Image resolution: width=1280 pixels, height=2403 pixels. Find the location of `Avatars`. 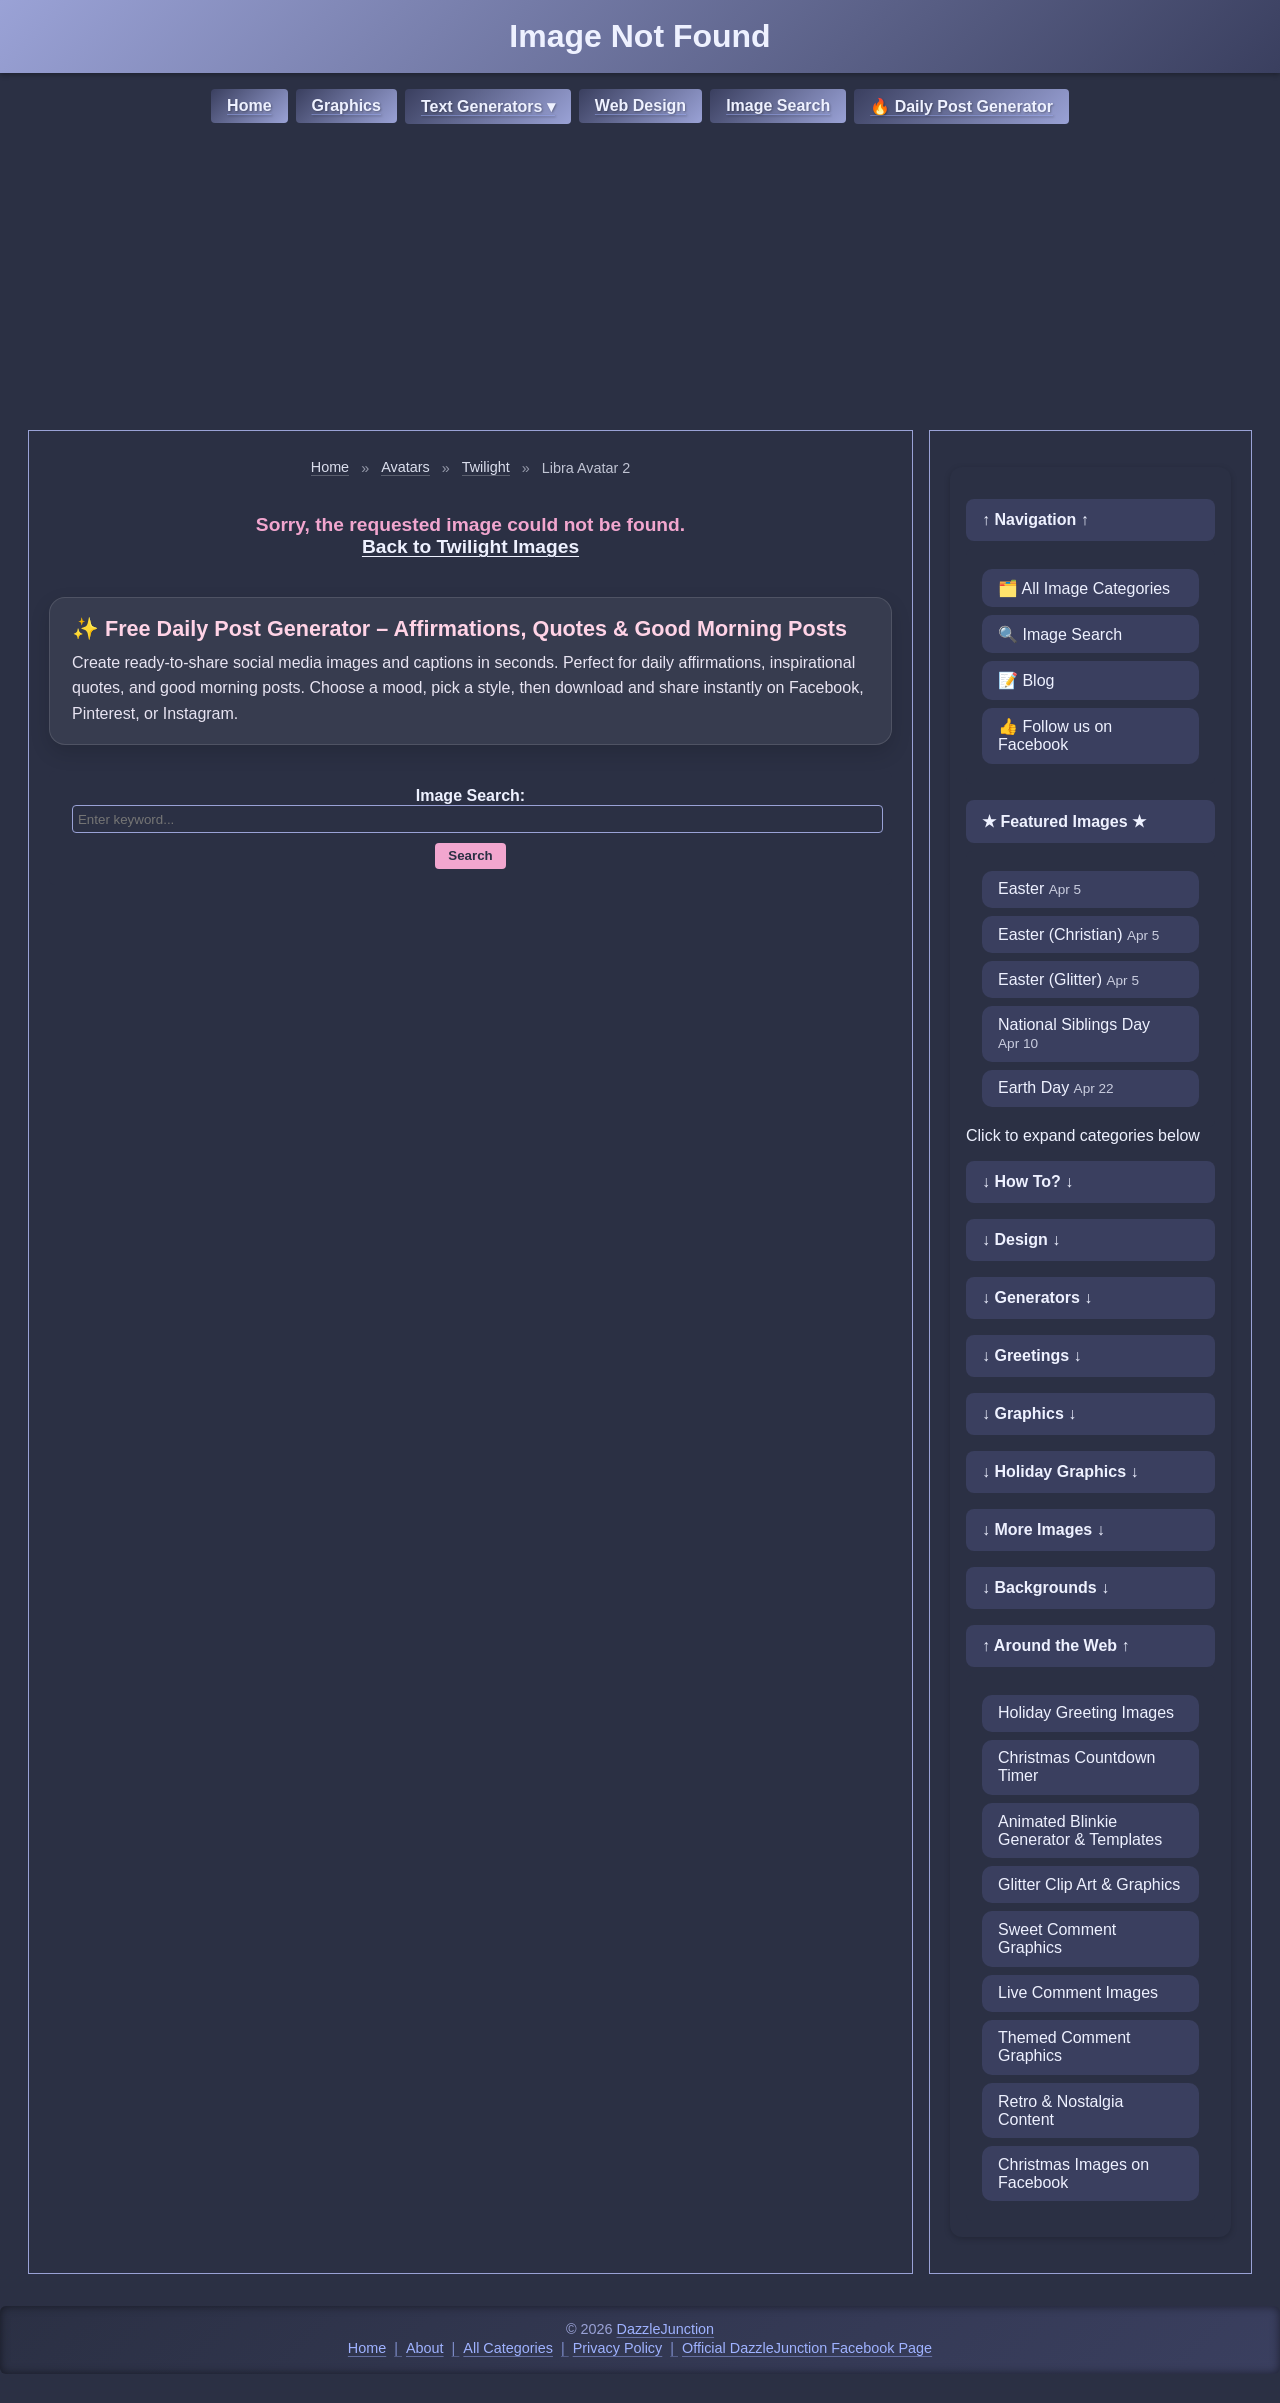

Avatars is located at coordinates (405, 467).